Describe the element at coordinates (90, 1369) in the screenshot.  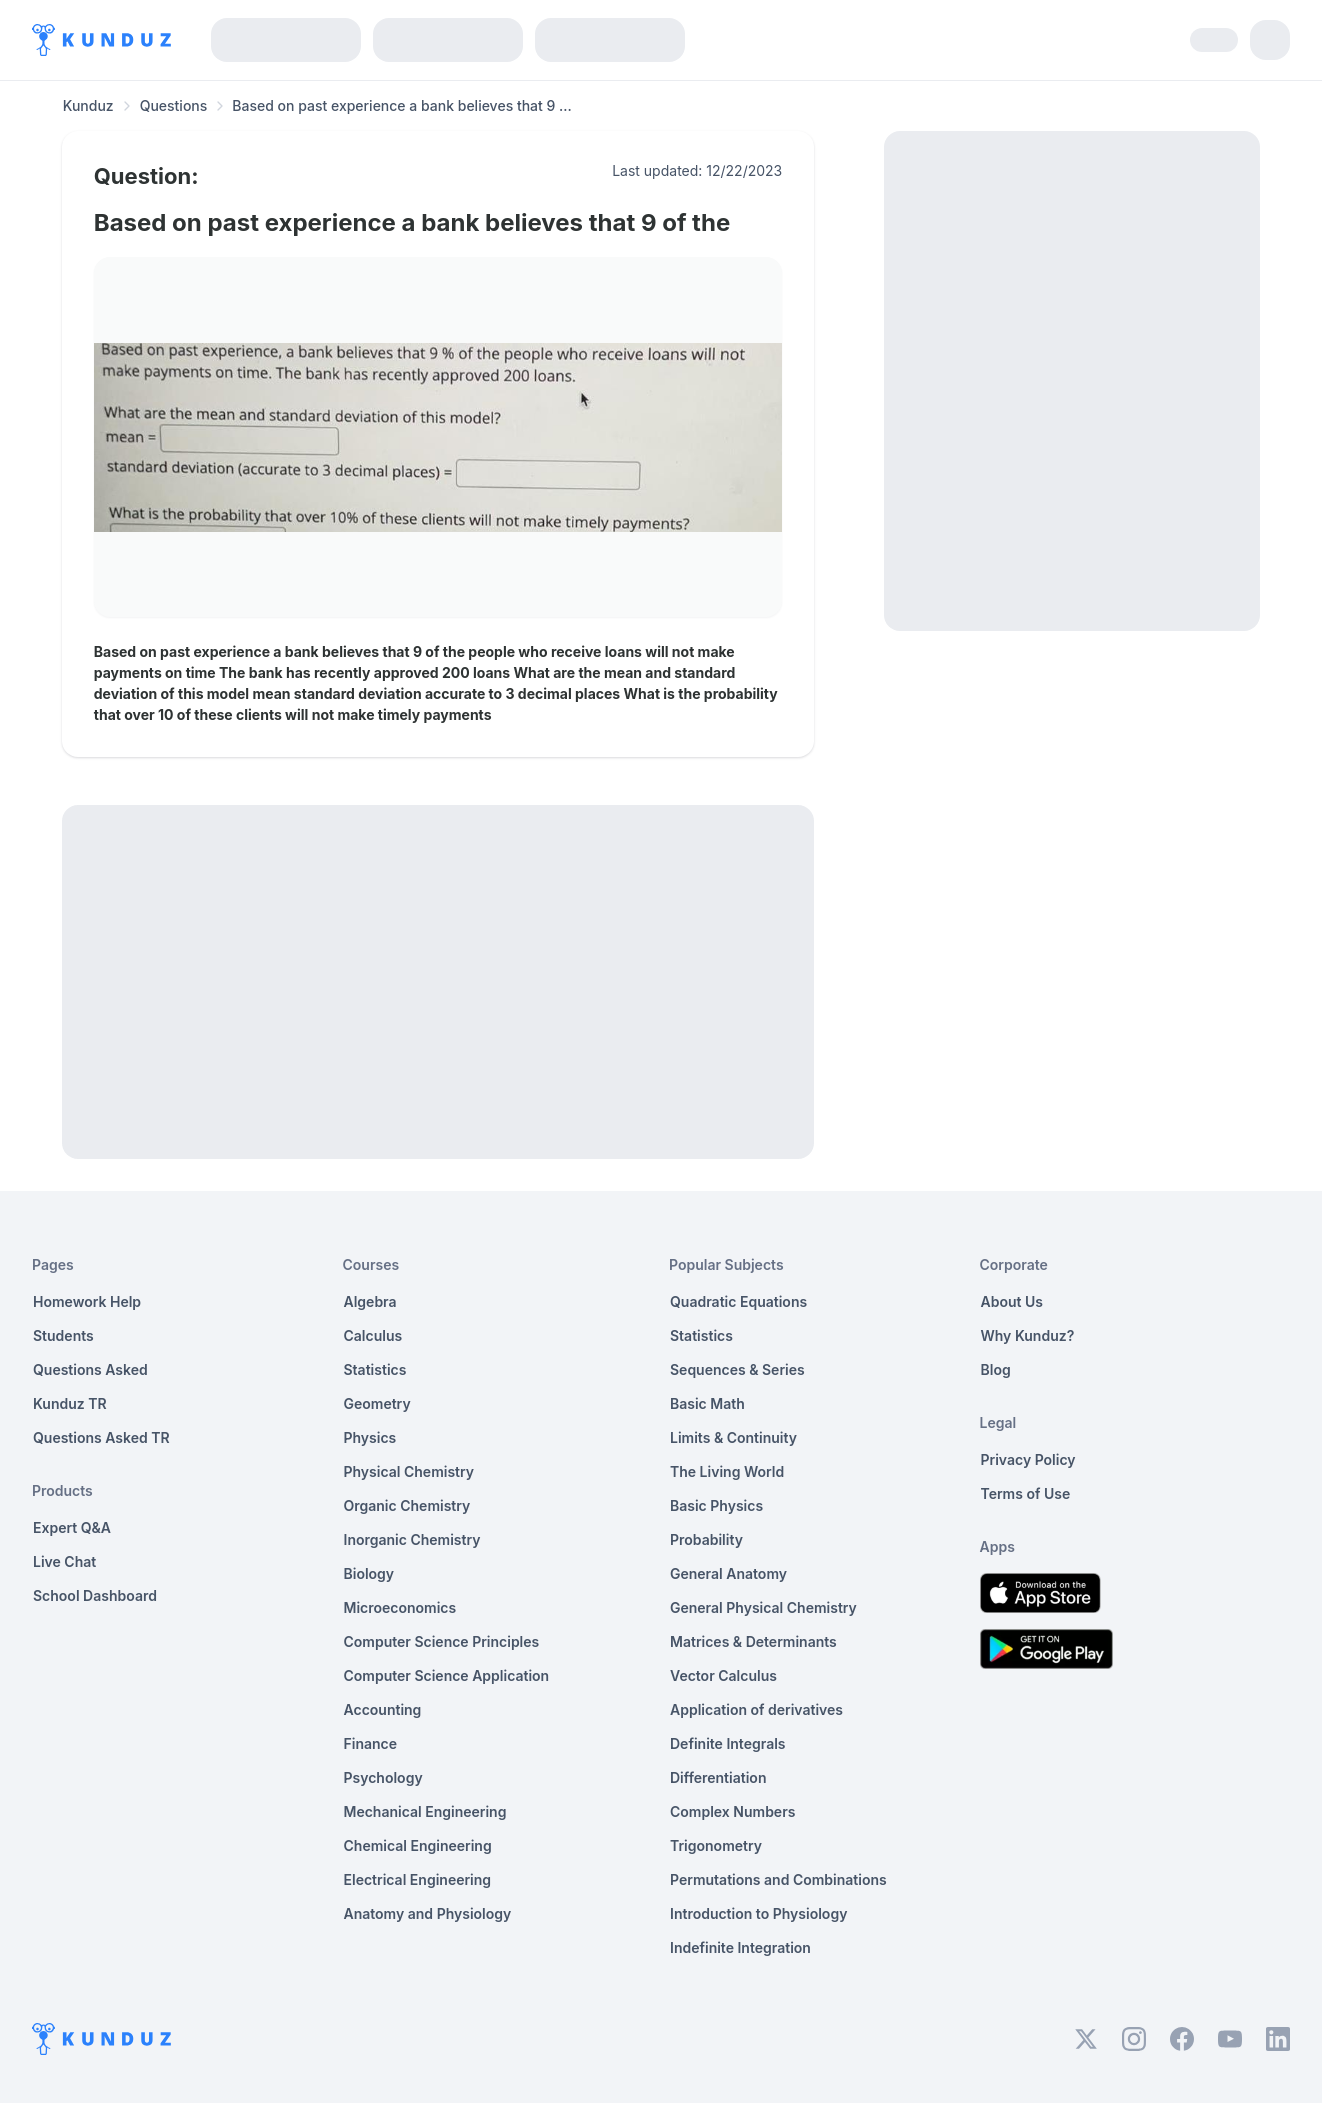
I see `Questions Asked` at that location.